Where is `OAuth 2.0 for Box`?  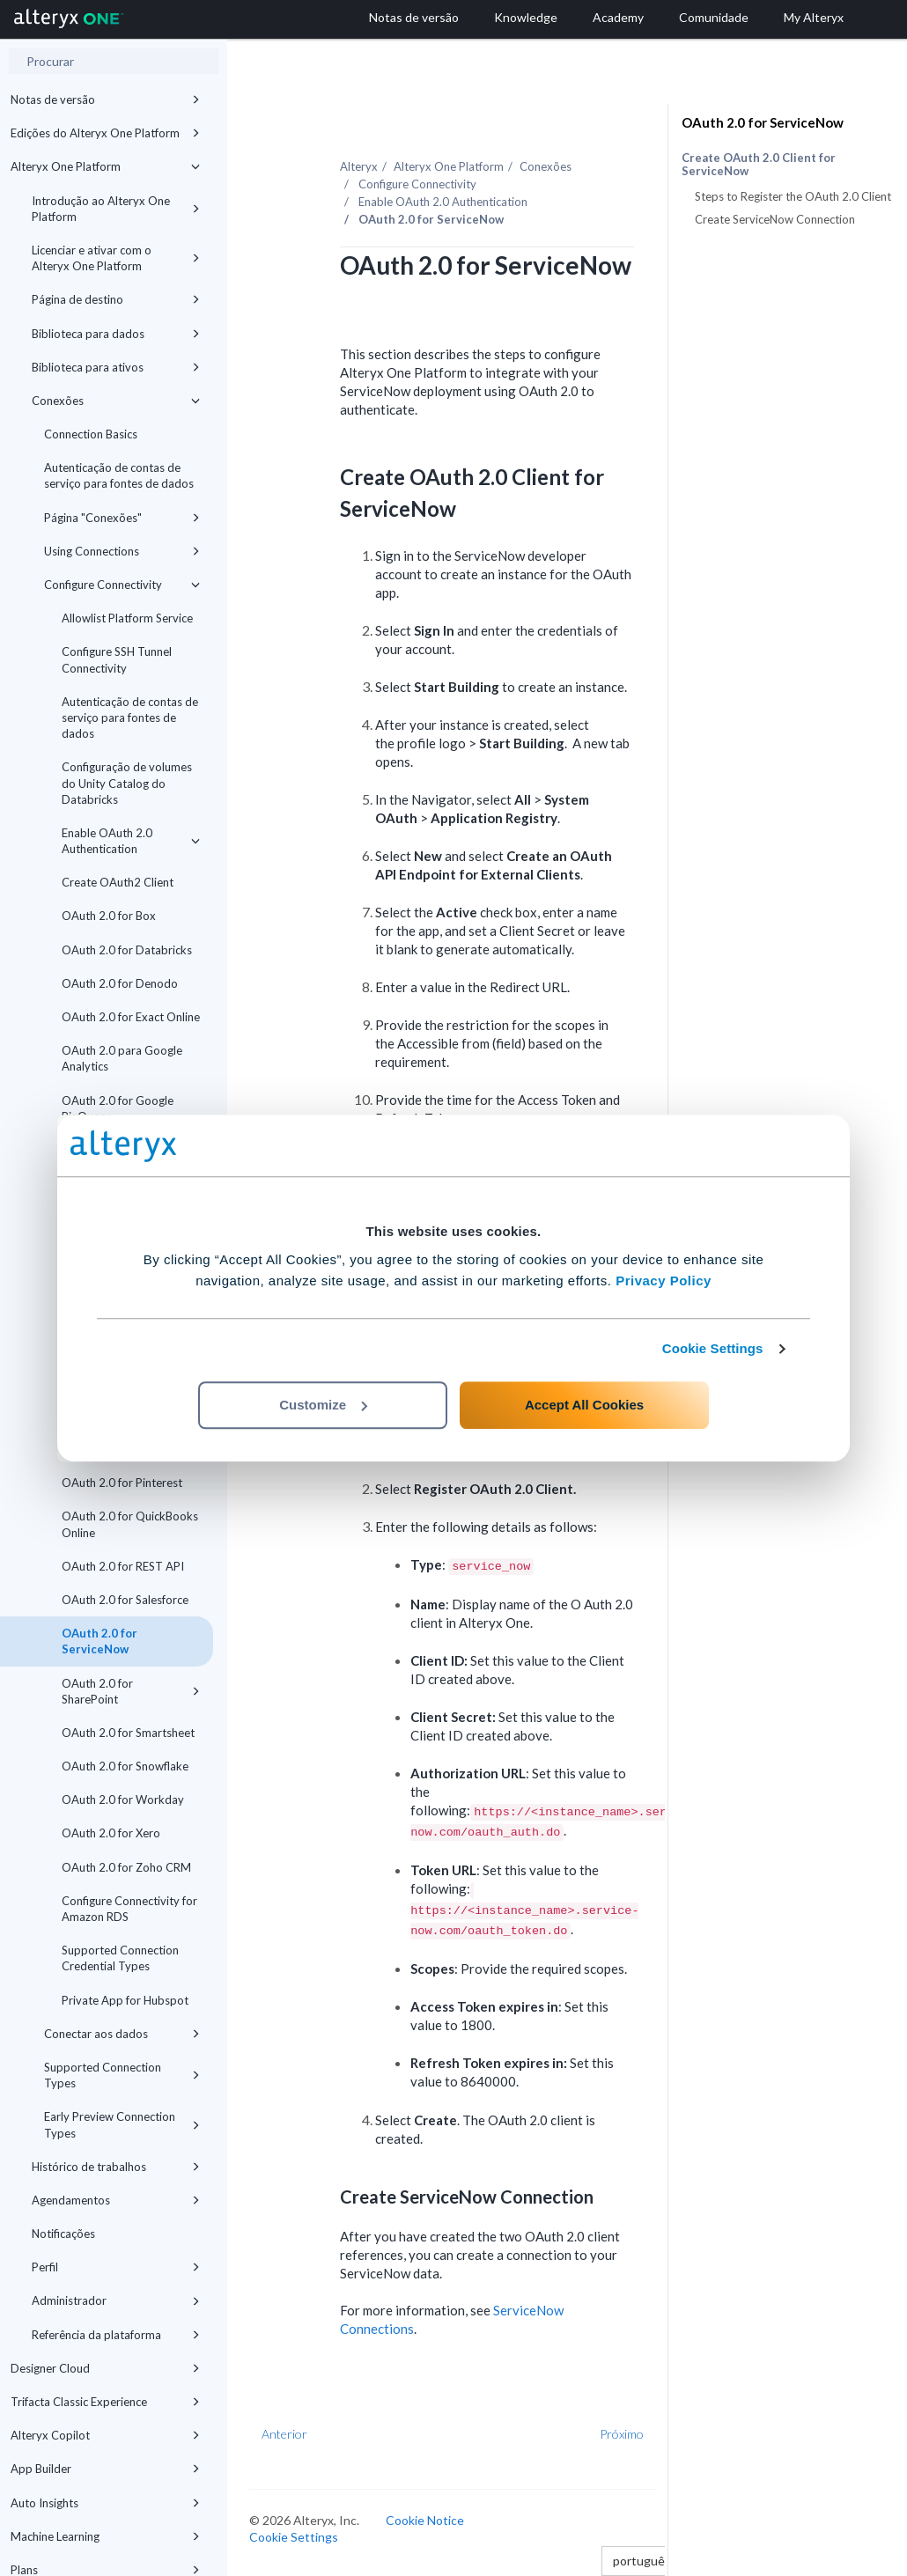 OAuth 2.0 for Box is located at coordinates (109, 916).